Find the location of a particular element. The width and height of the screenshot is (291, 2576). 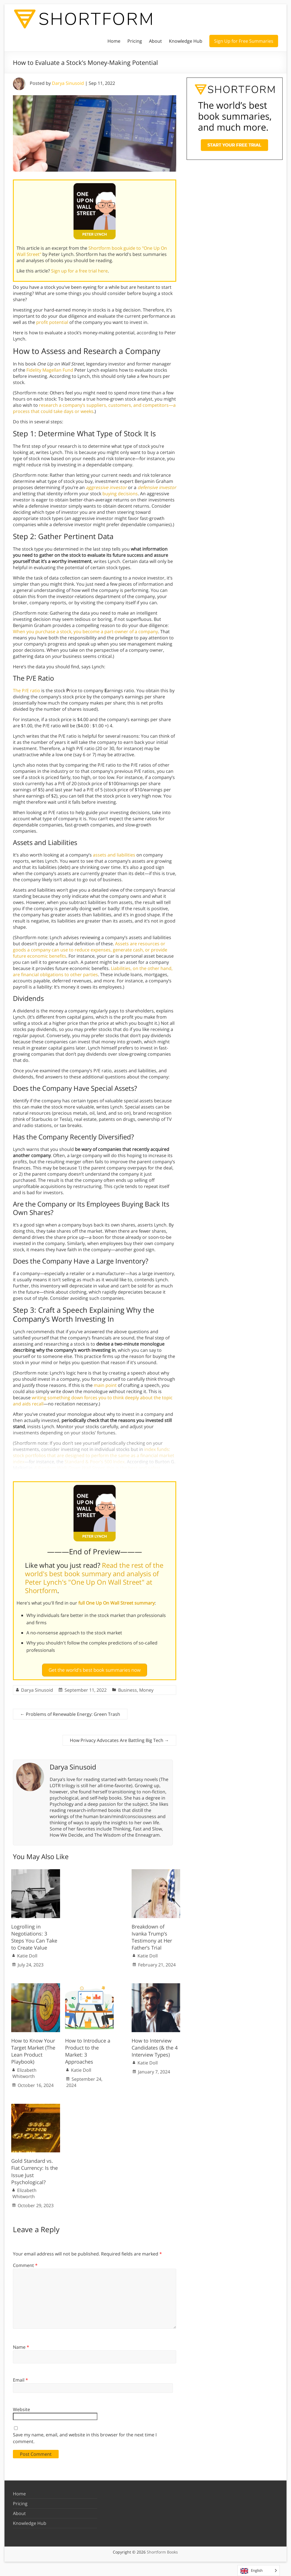

Money is located at coordinates (146, 1688).